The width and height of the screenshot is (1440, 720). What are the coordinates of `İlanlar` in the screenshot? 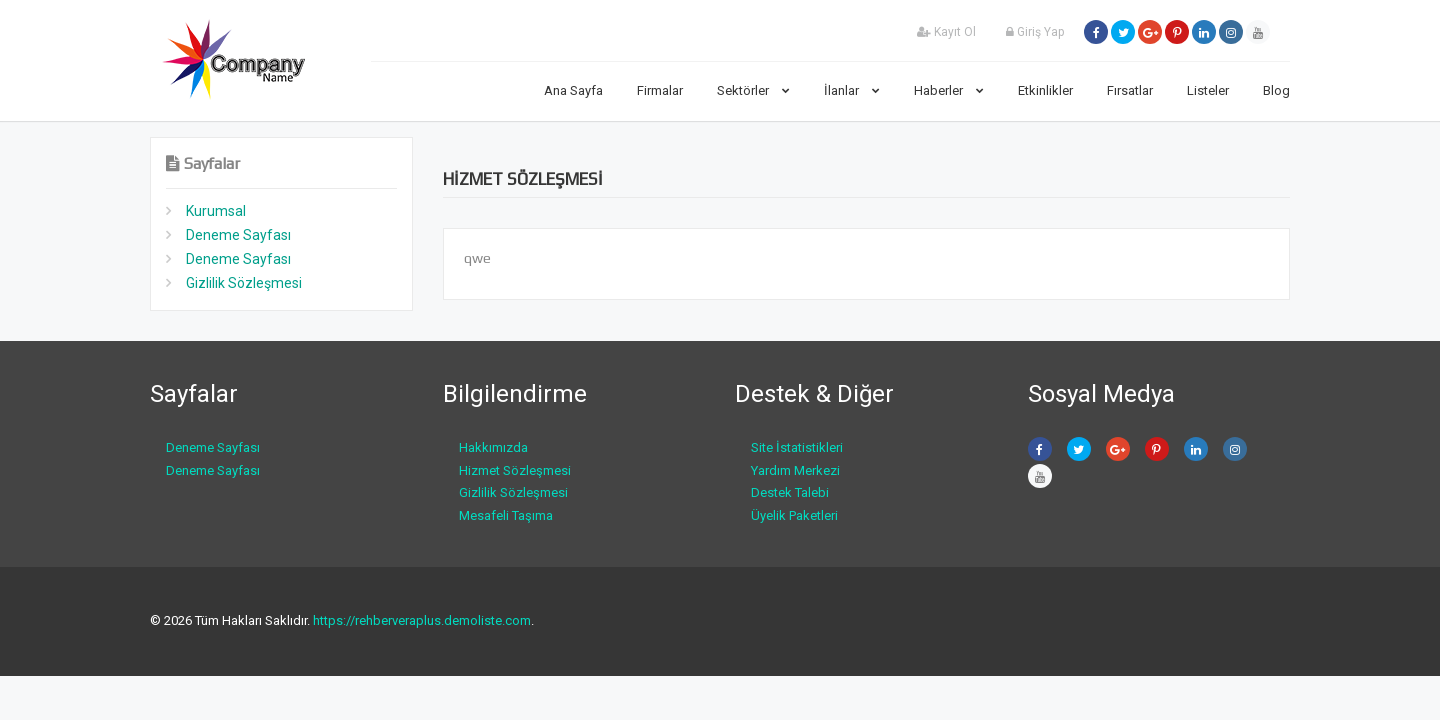 It's located at (852, 90).